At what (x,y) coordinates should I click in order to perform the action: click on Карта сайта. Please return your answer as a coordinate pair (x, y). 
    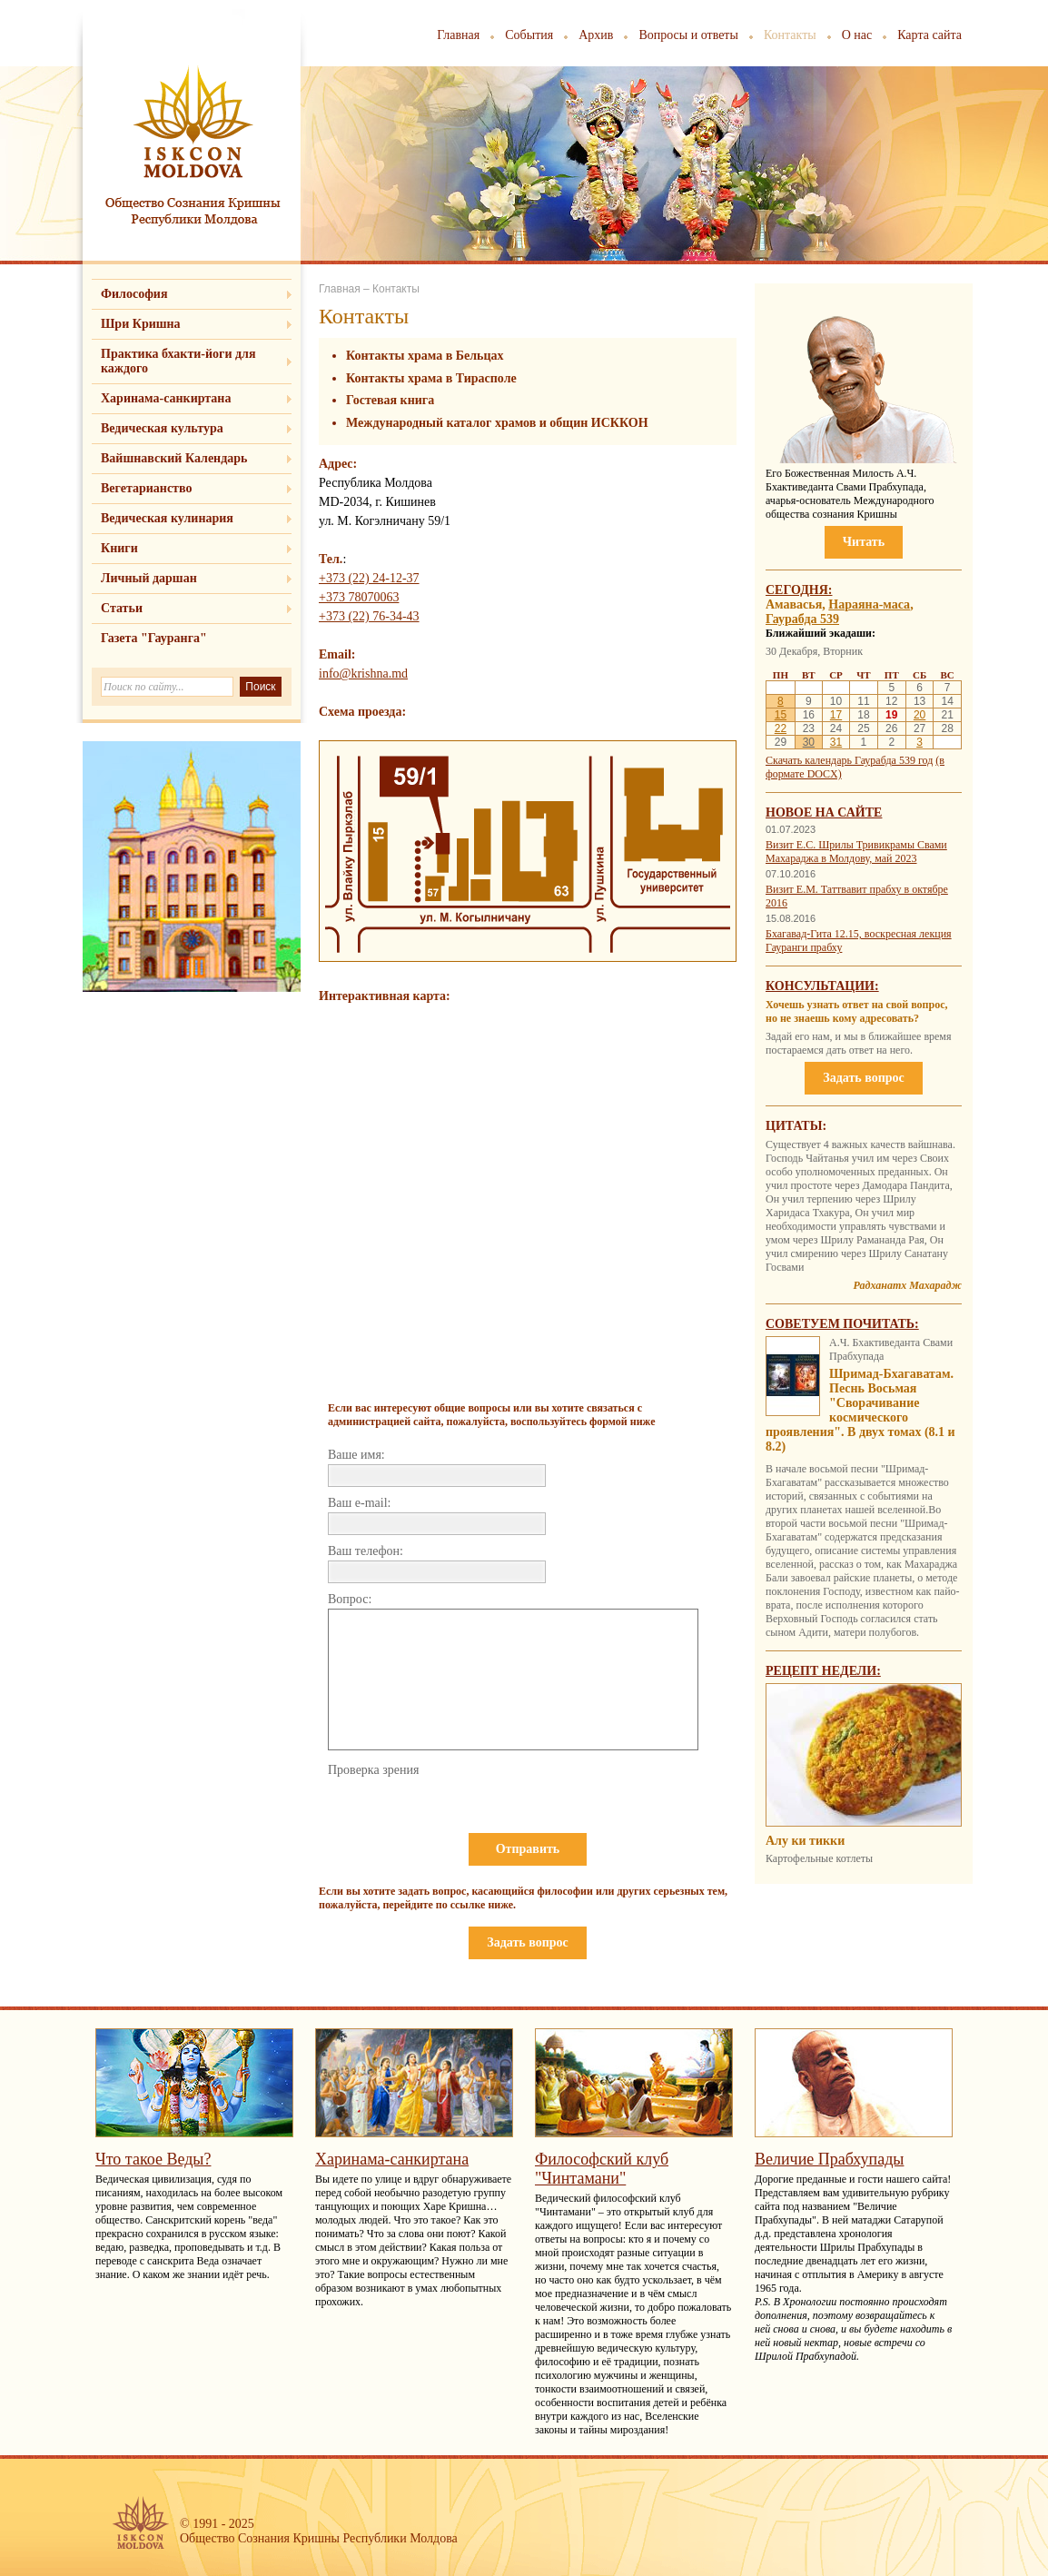
    Looking at the image, I should click on (929, 35).